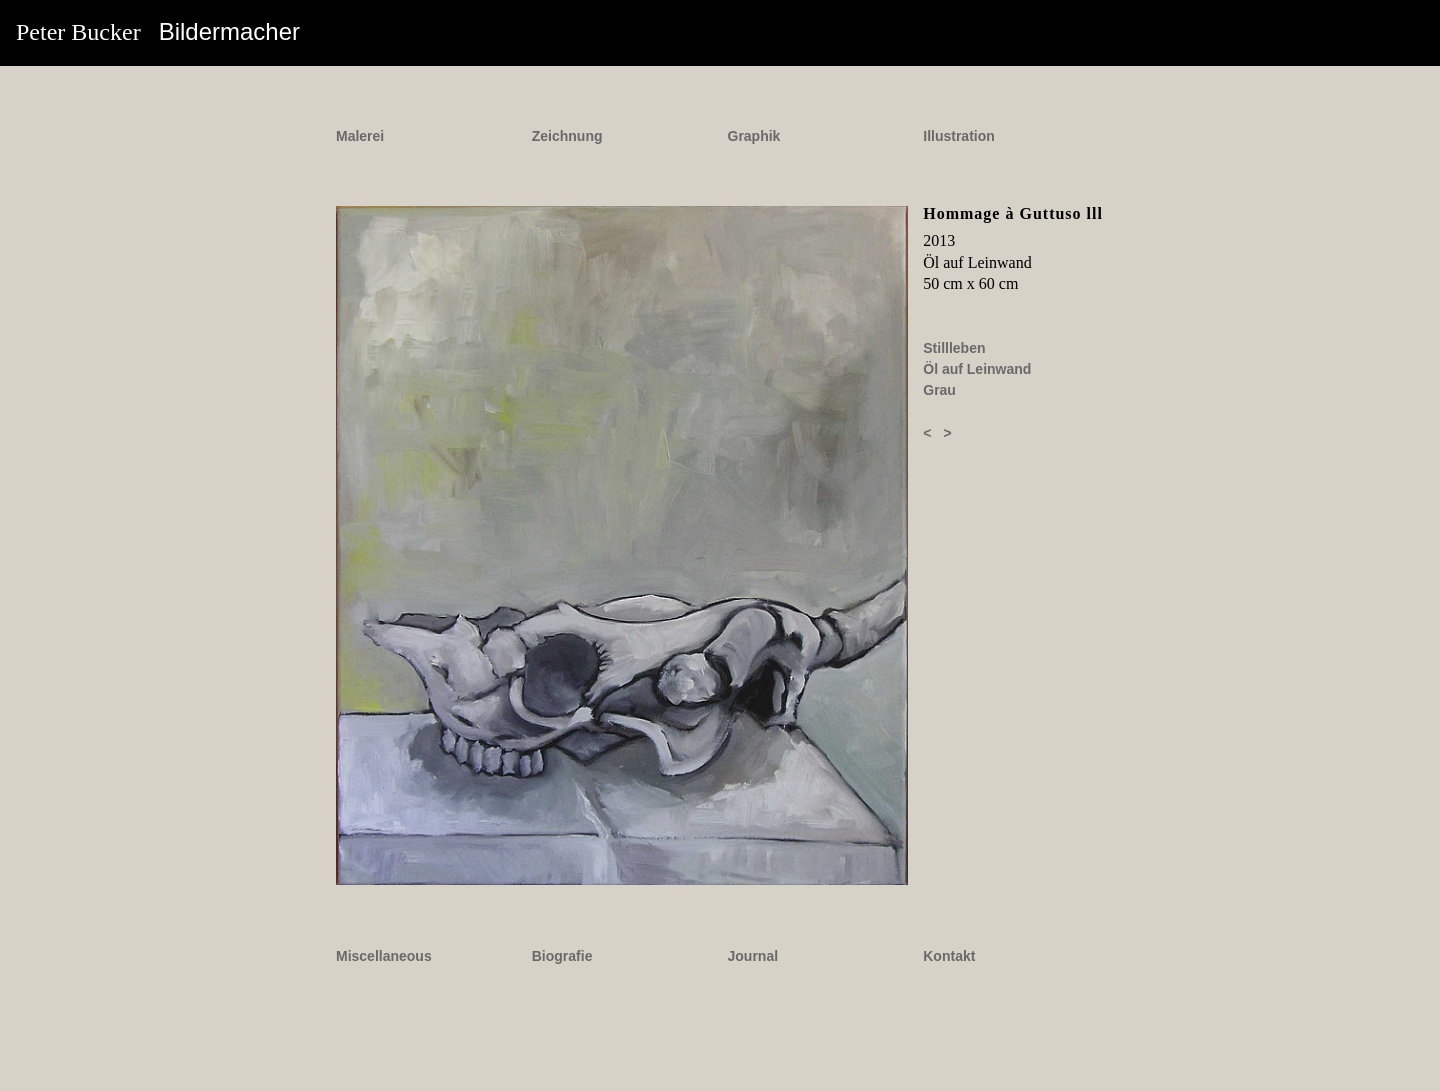 The width and height of the screenshot is (1440, 1091). Describe the element at coordinates (949, 956) in the screenshot. I see `Kontakt` at that location.